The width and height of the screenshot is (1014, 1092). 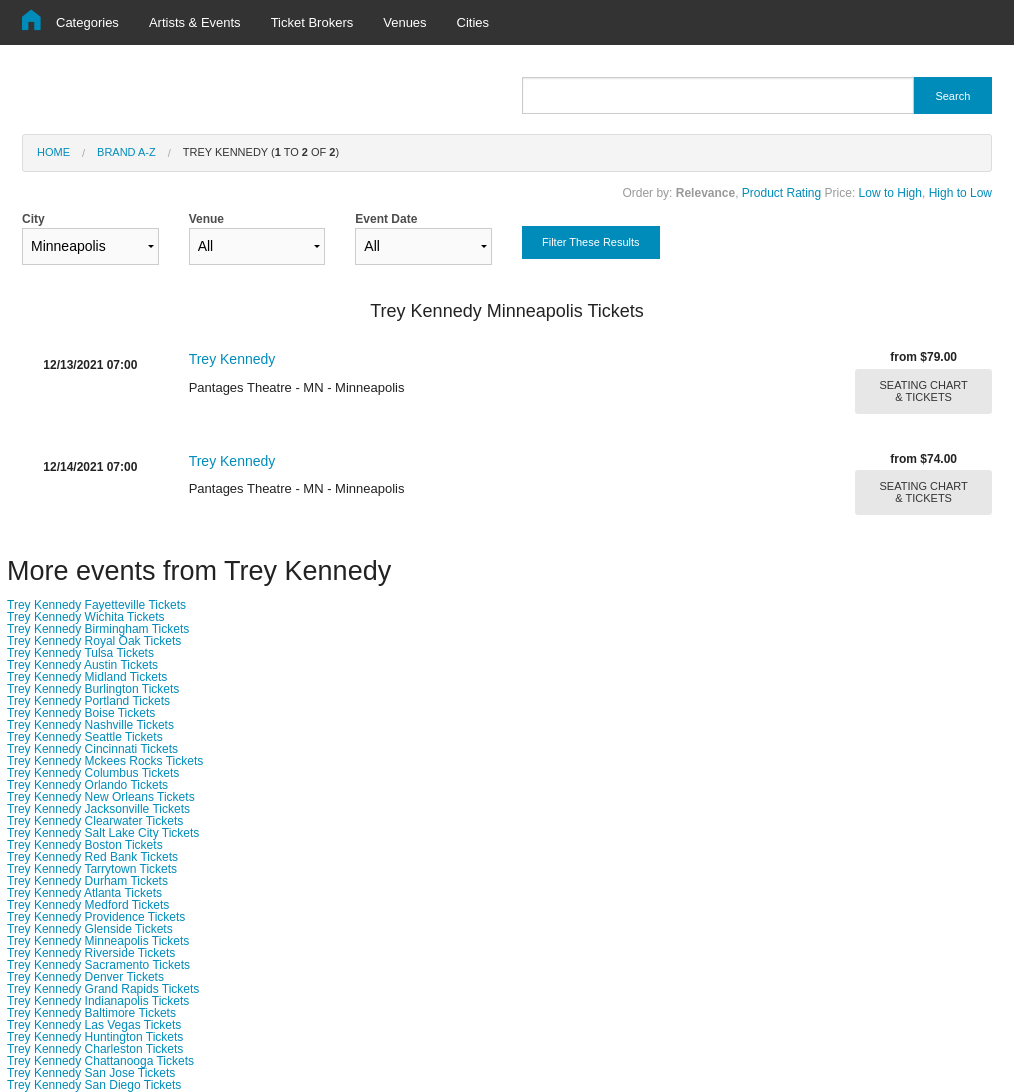 I want to click on Trey Kennedy Providence Tickets, so click(x=96, y=917).